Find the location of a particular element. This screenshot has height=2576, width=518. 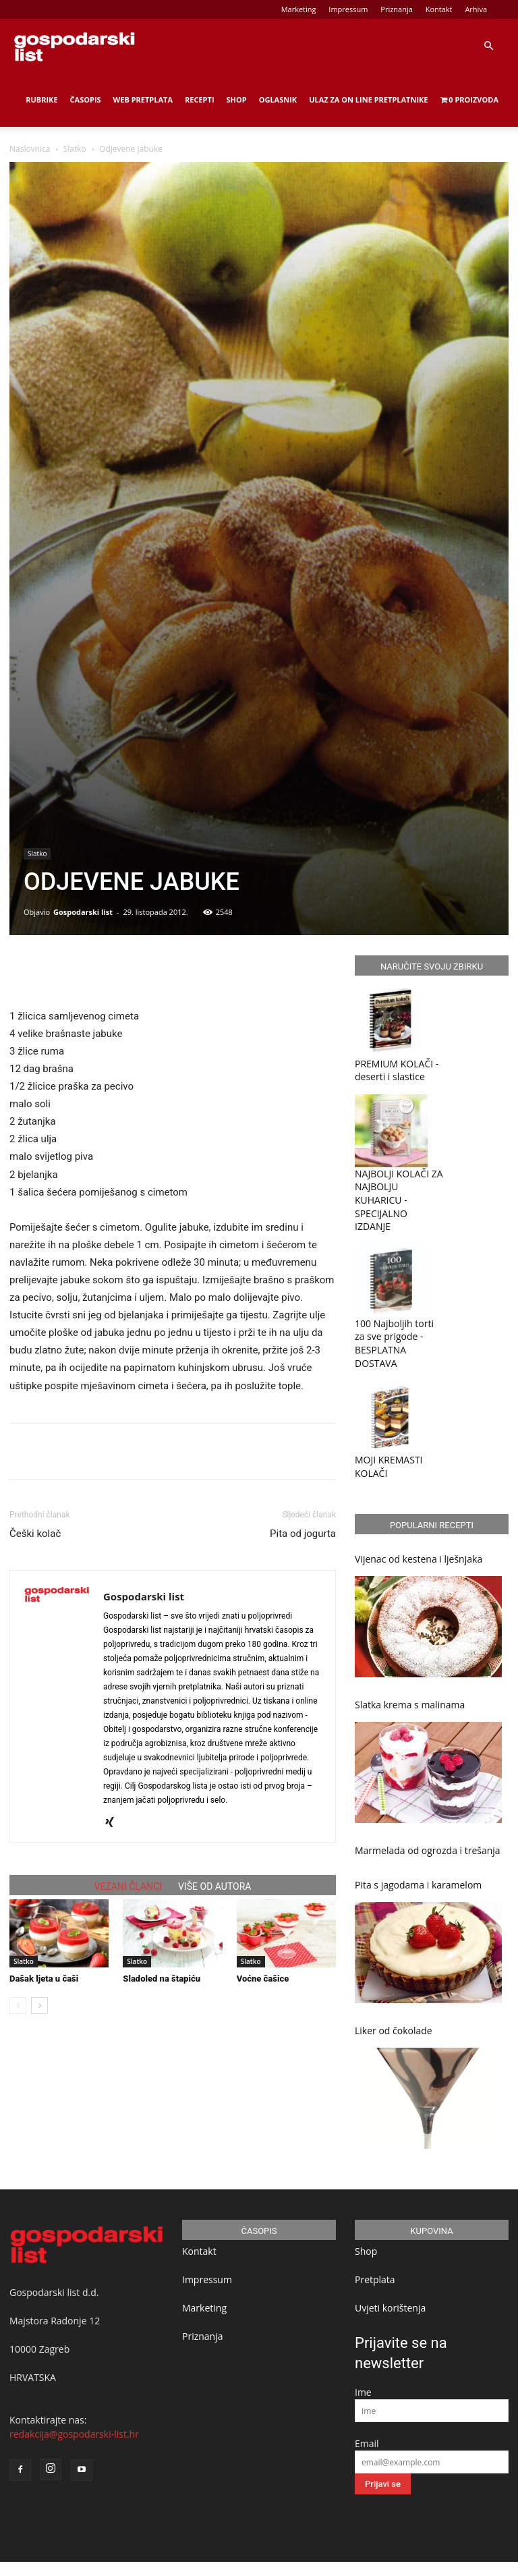

Marmelada od ogrozda i trešanja is located at coordinates (427, 1850).